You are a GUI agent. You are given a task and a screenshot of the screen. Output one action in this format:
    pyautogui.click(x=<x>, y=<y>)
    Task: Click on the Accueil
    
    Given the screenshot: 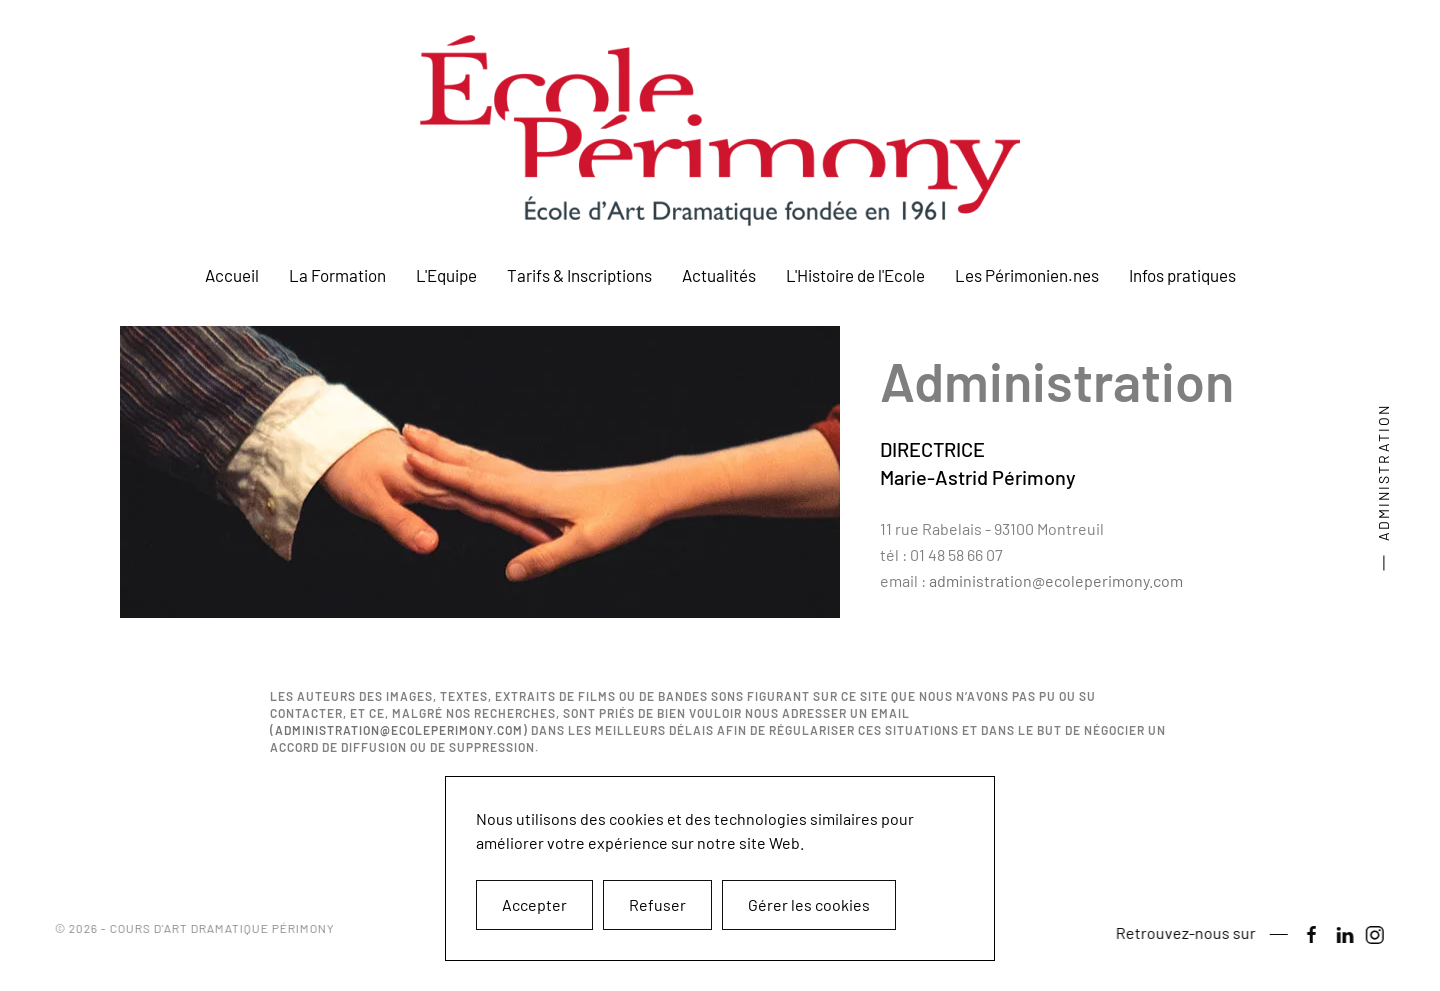 What is the action you would take?
    pyautogui.click(x=232, y=275)
    